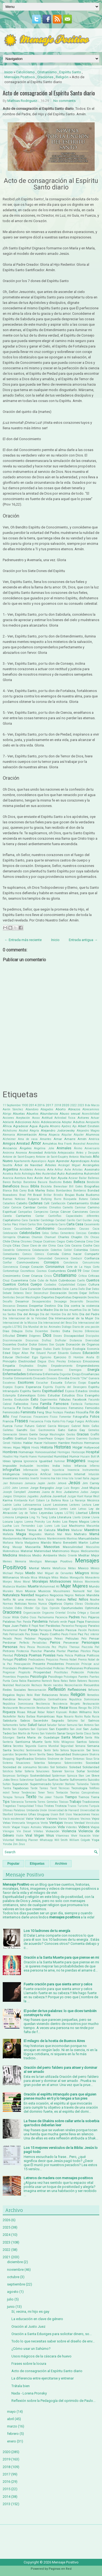  Describe the element at coordinates (95, 1827) in the screenshot. I see `Viejos` at that location.